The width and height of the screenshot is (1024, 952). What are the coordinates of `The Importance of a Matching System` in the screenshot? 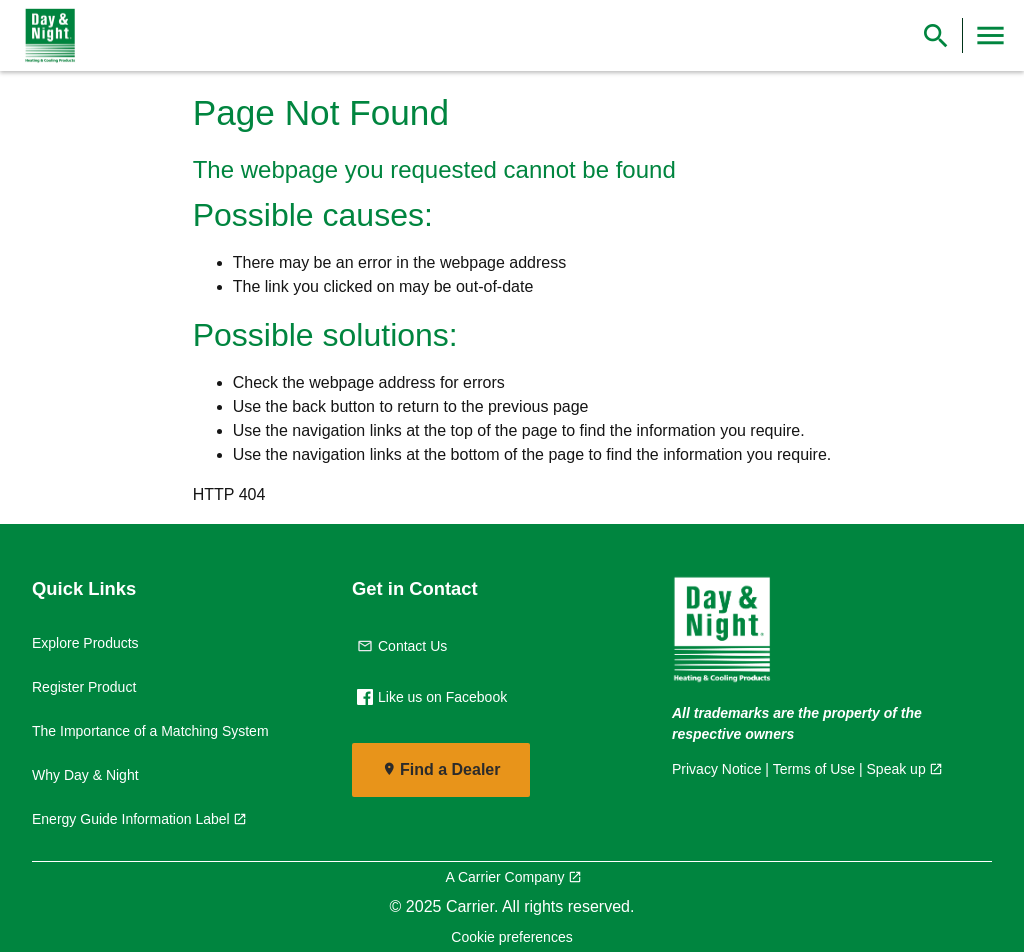 It's located at (150, 731).